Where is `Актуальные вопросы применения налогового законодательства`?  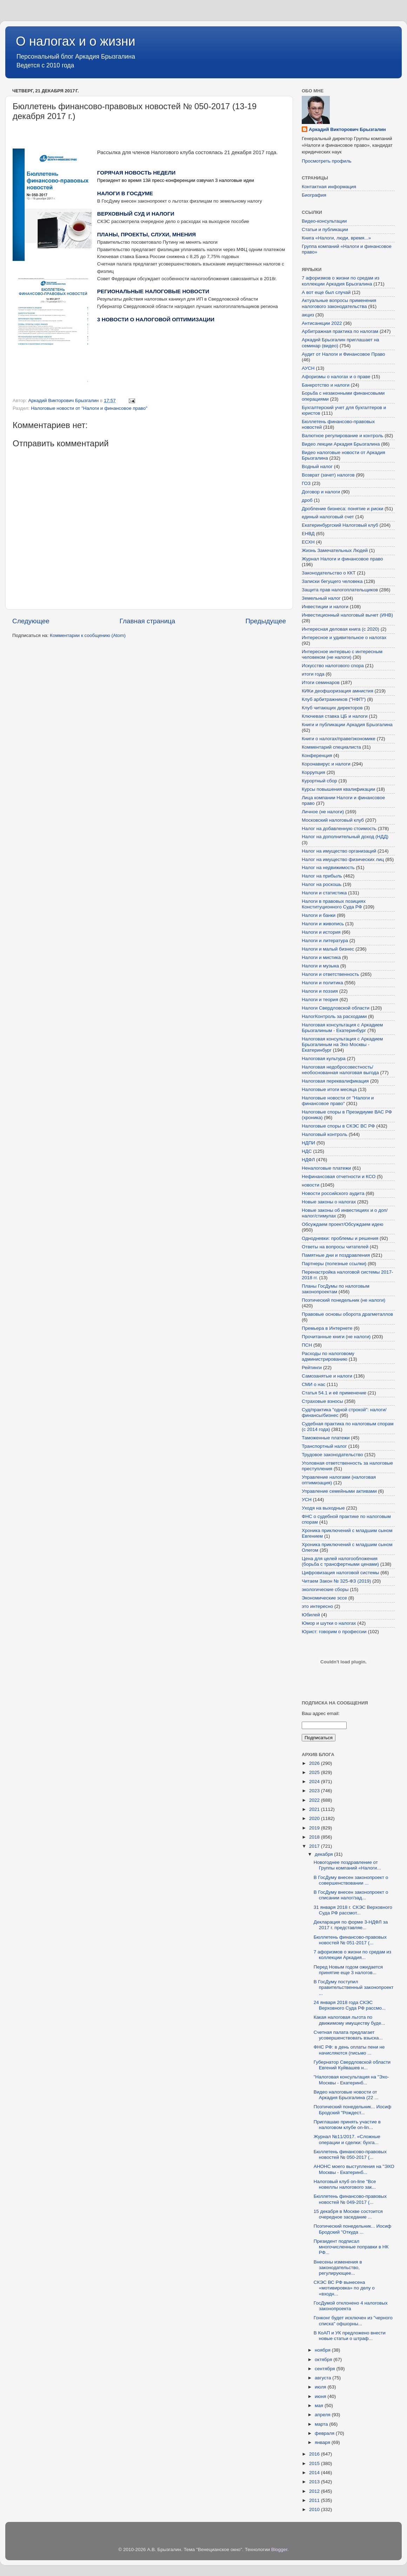 Актуальные вопросы применения налогового законодательства is located at coordinates (339, 303).